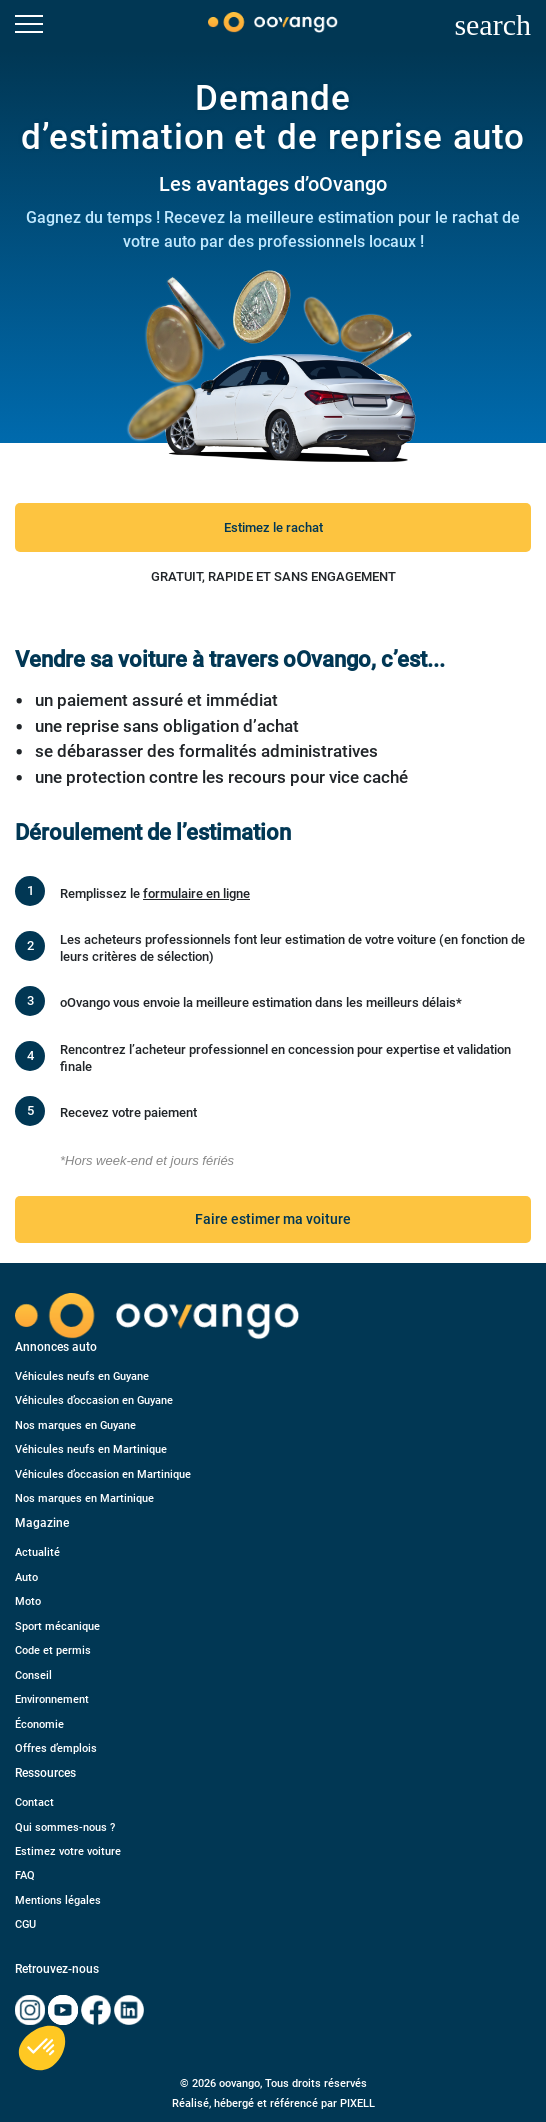 The height and width of the screenshot is (2122, 546). Describe the element at coordinates (33, 1675) in the screenshot. I see `Conseil` at that location.